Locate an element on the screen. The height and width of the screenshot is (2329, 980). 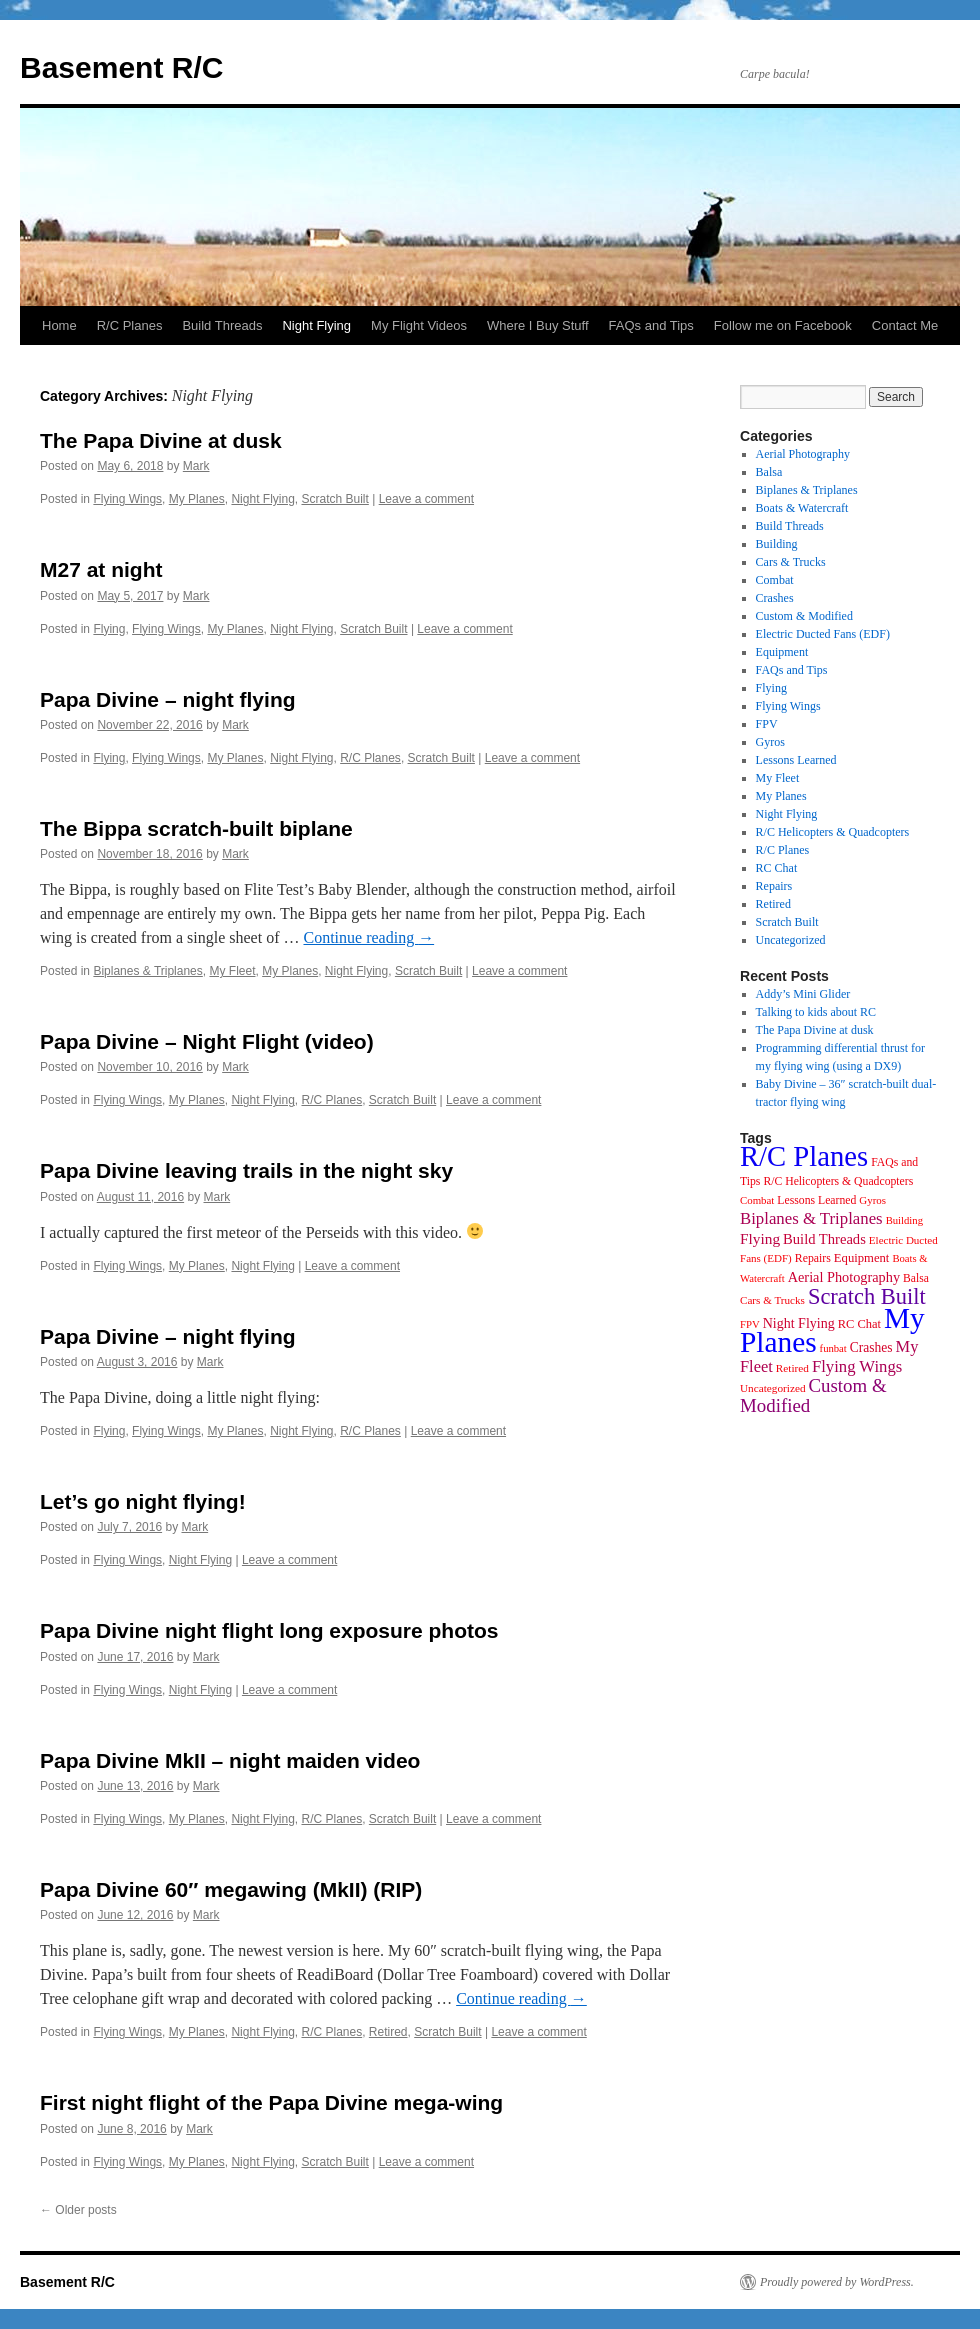
Papa Divine – night flying is located at coordinates (168, 699).